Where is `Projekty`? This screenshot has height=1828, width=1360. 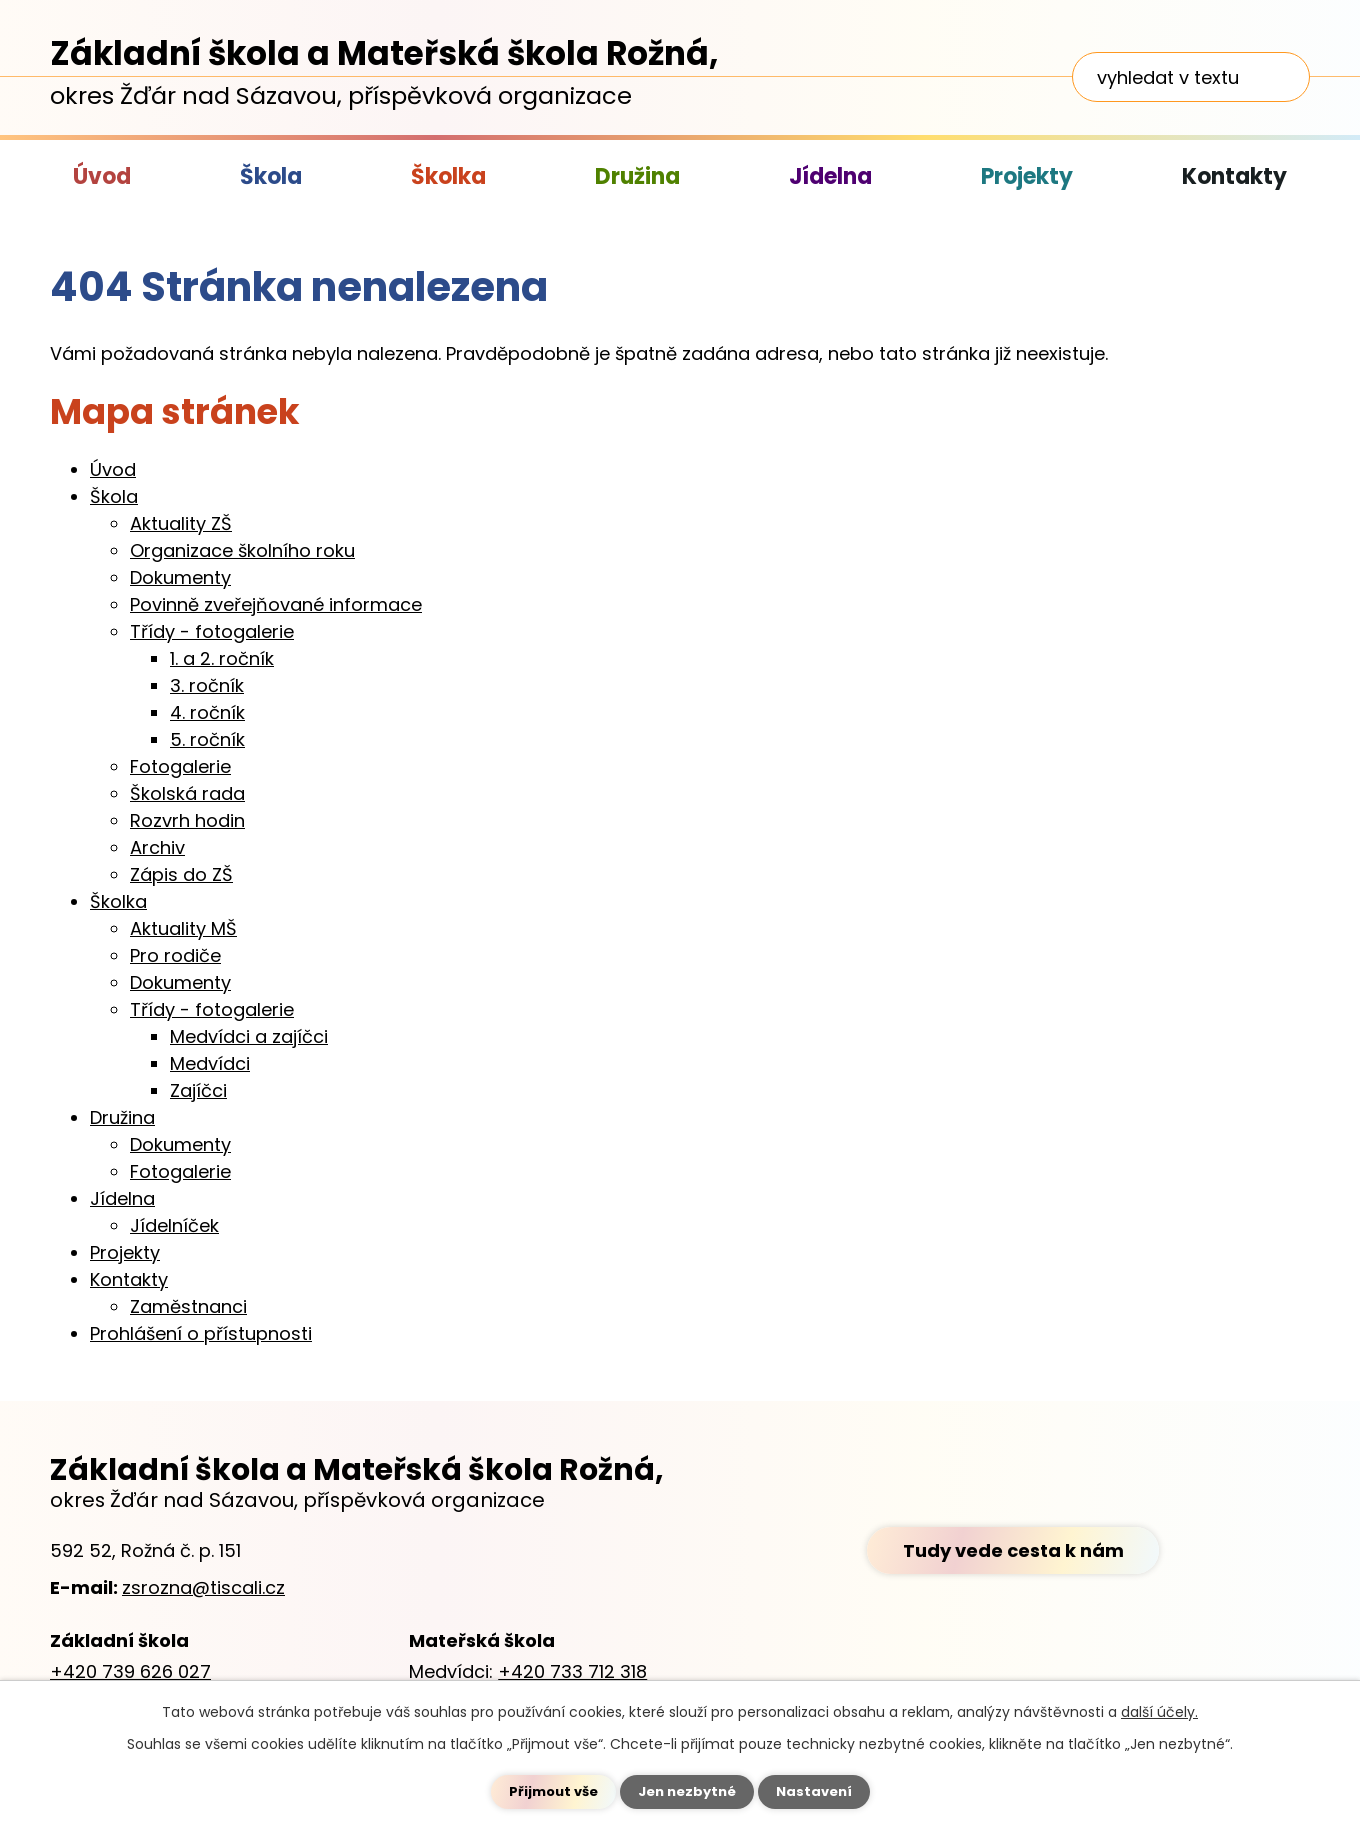 Projekty is located at coordinates (1027, 176).